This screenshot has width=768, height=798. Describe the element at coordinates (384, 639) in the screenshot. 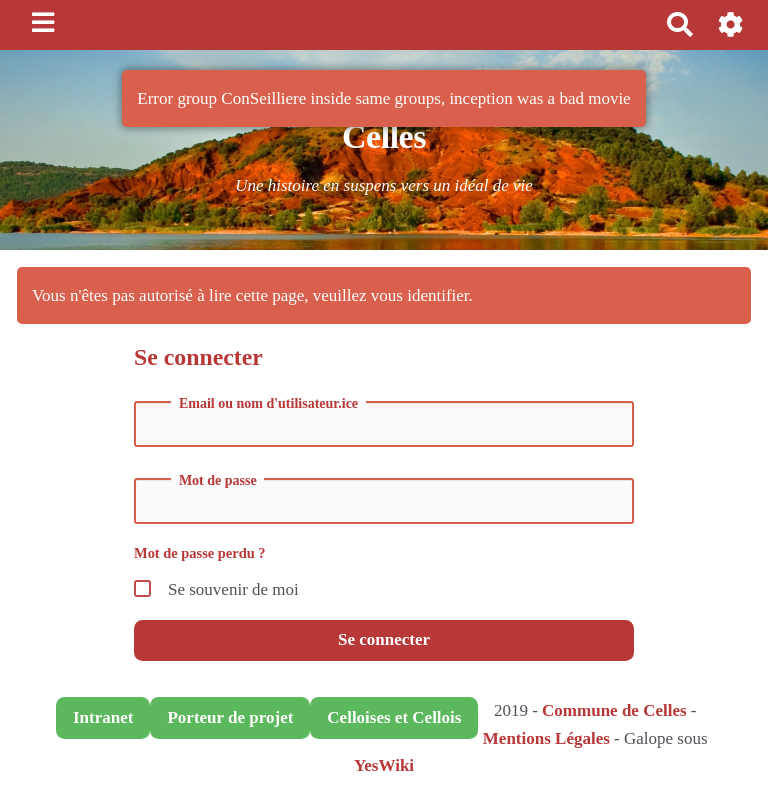

I see `Se connecter` at that location.